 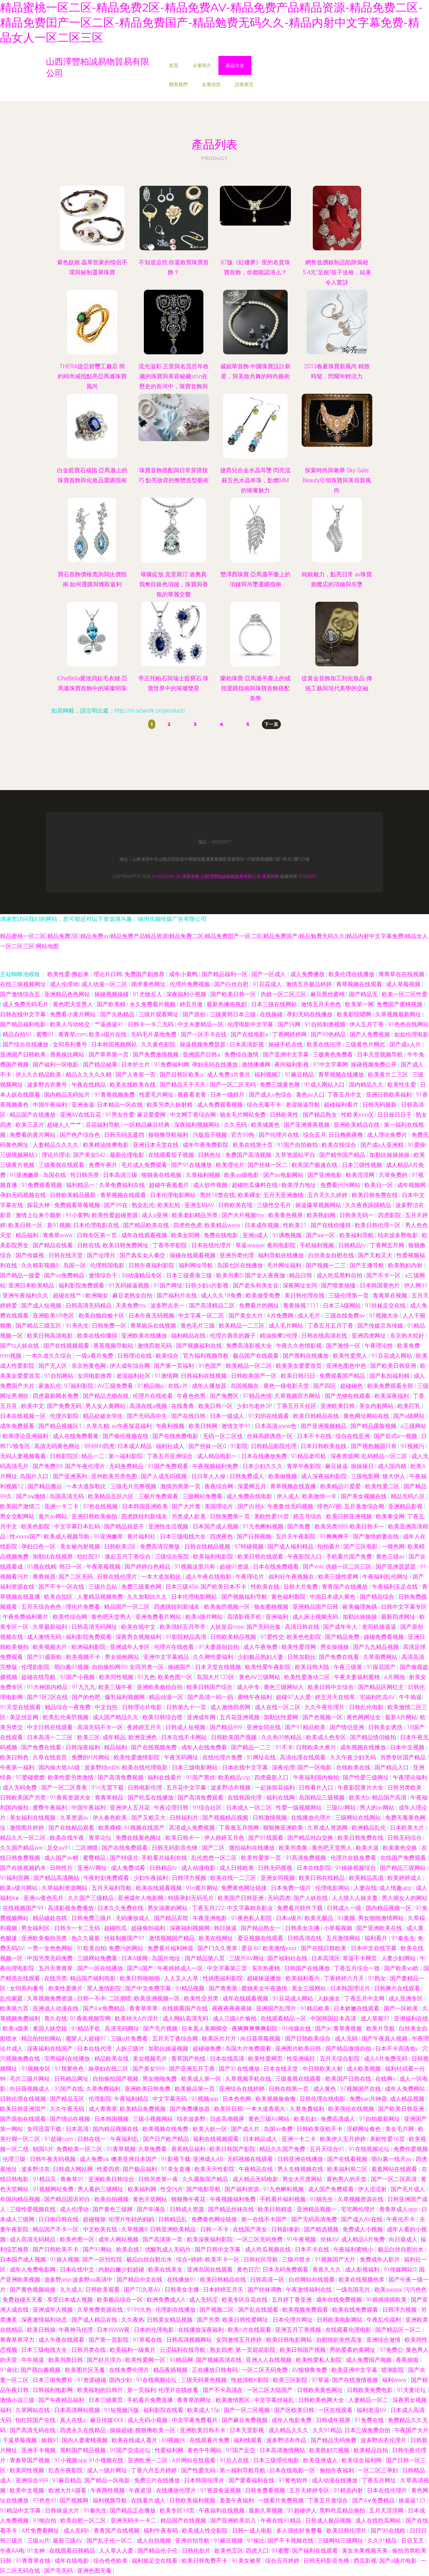 What do you see at coordinates (69, 2088) in the screenshot?
I see `91国产在线` at bounding box center [69, 2088].